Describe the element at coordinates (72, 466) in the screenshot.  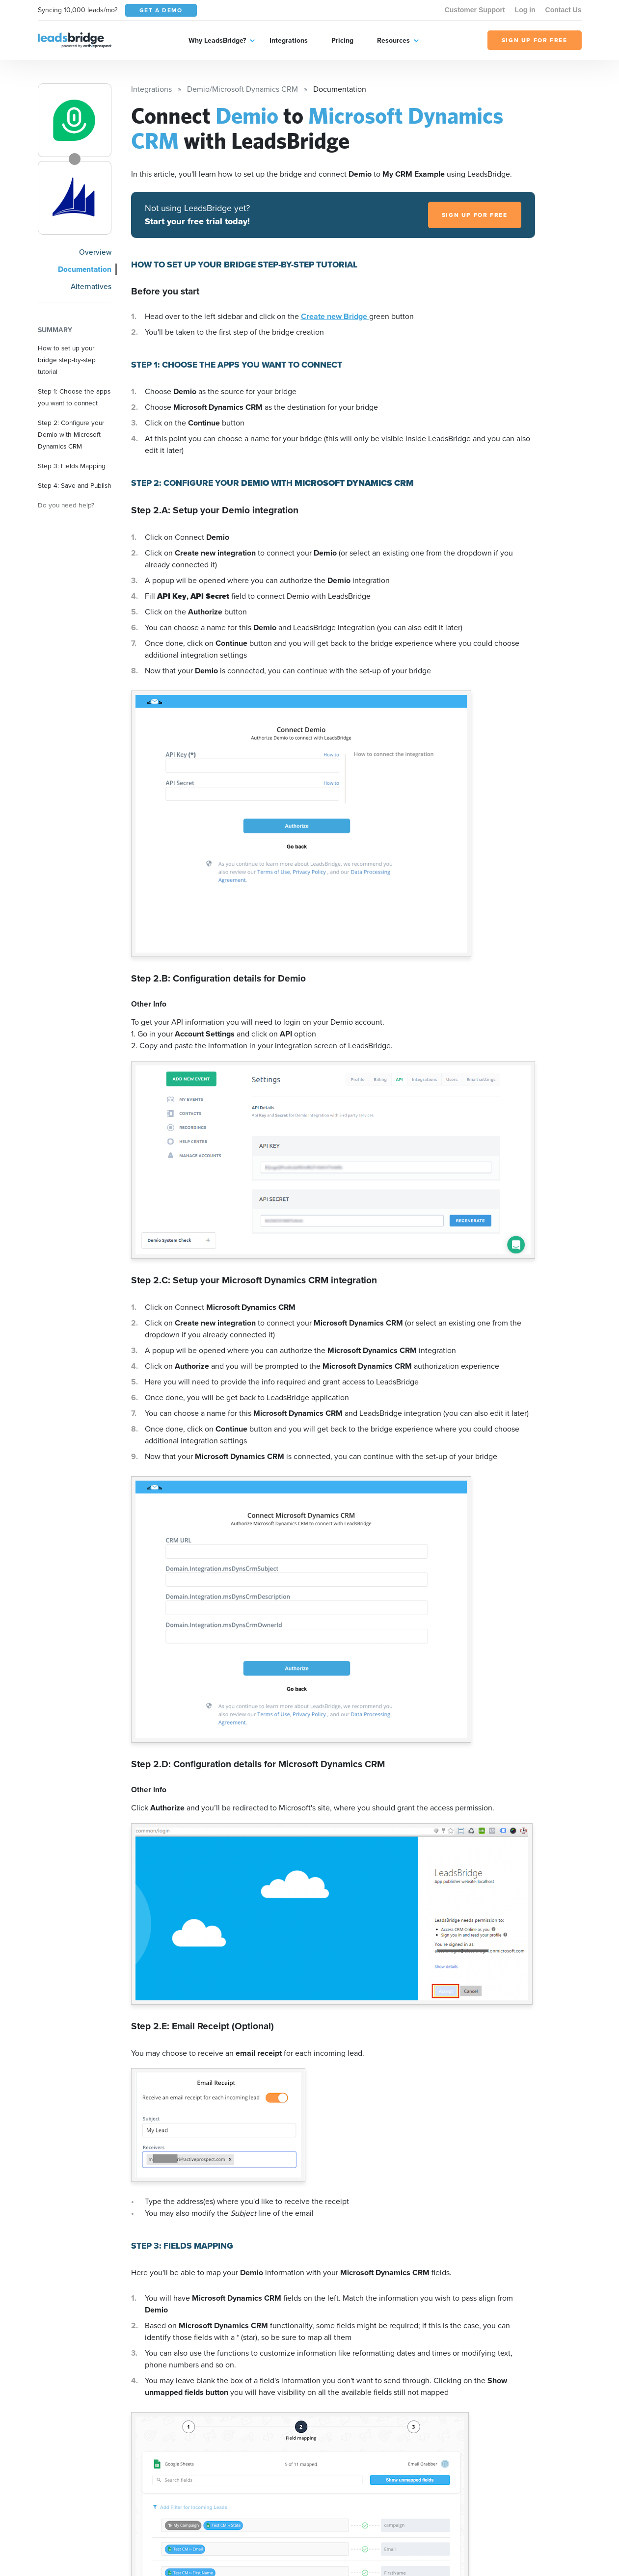
I see `Step 3: Fields Mapping` at that location.